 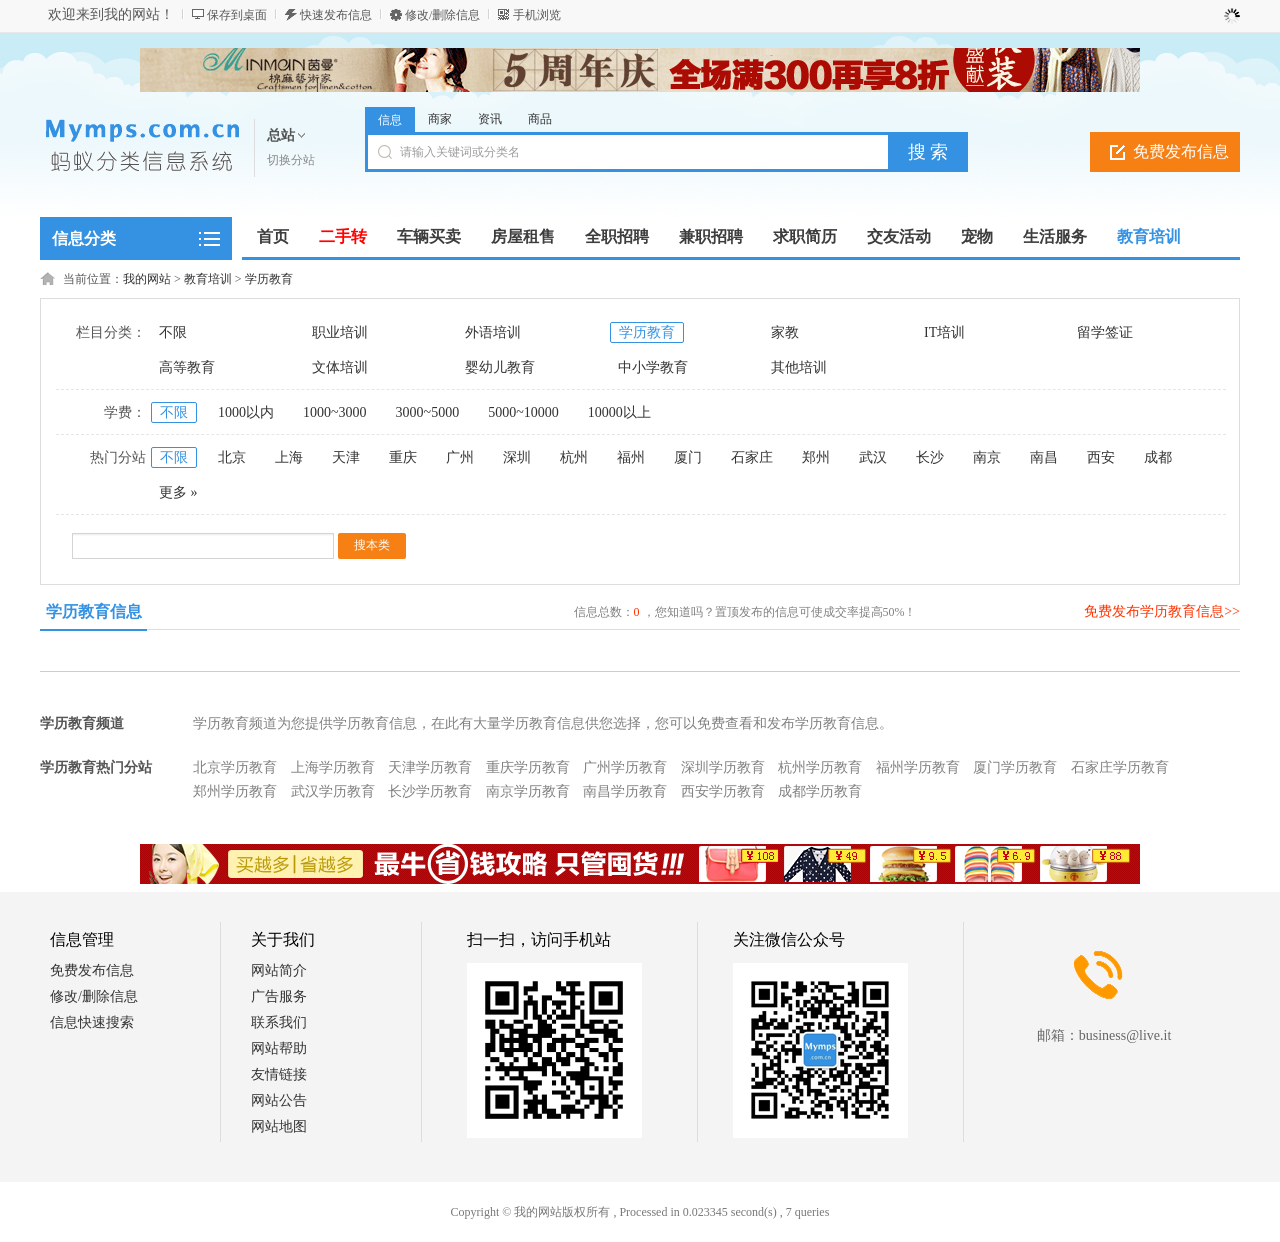 I want to click on 网站帮助, so click(x=279, y=1048).